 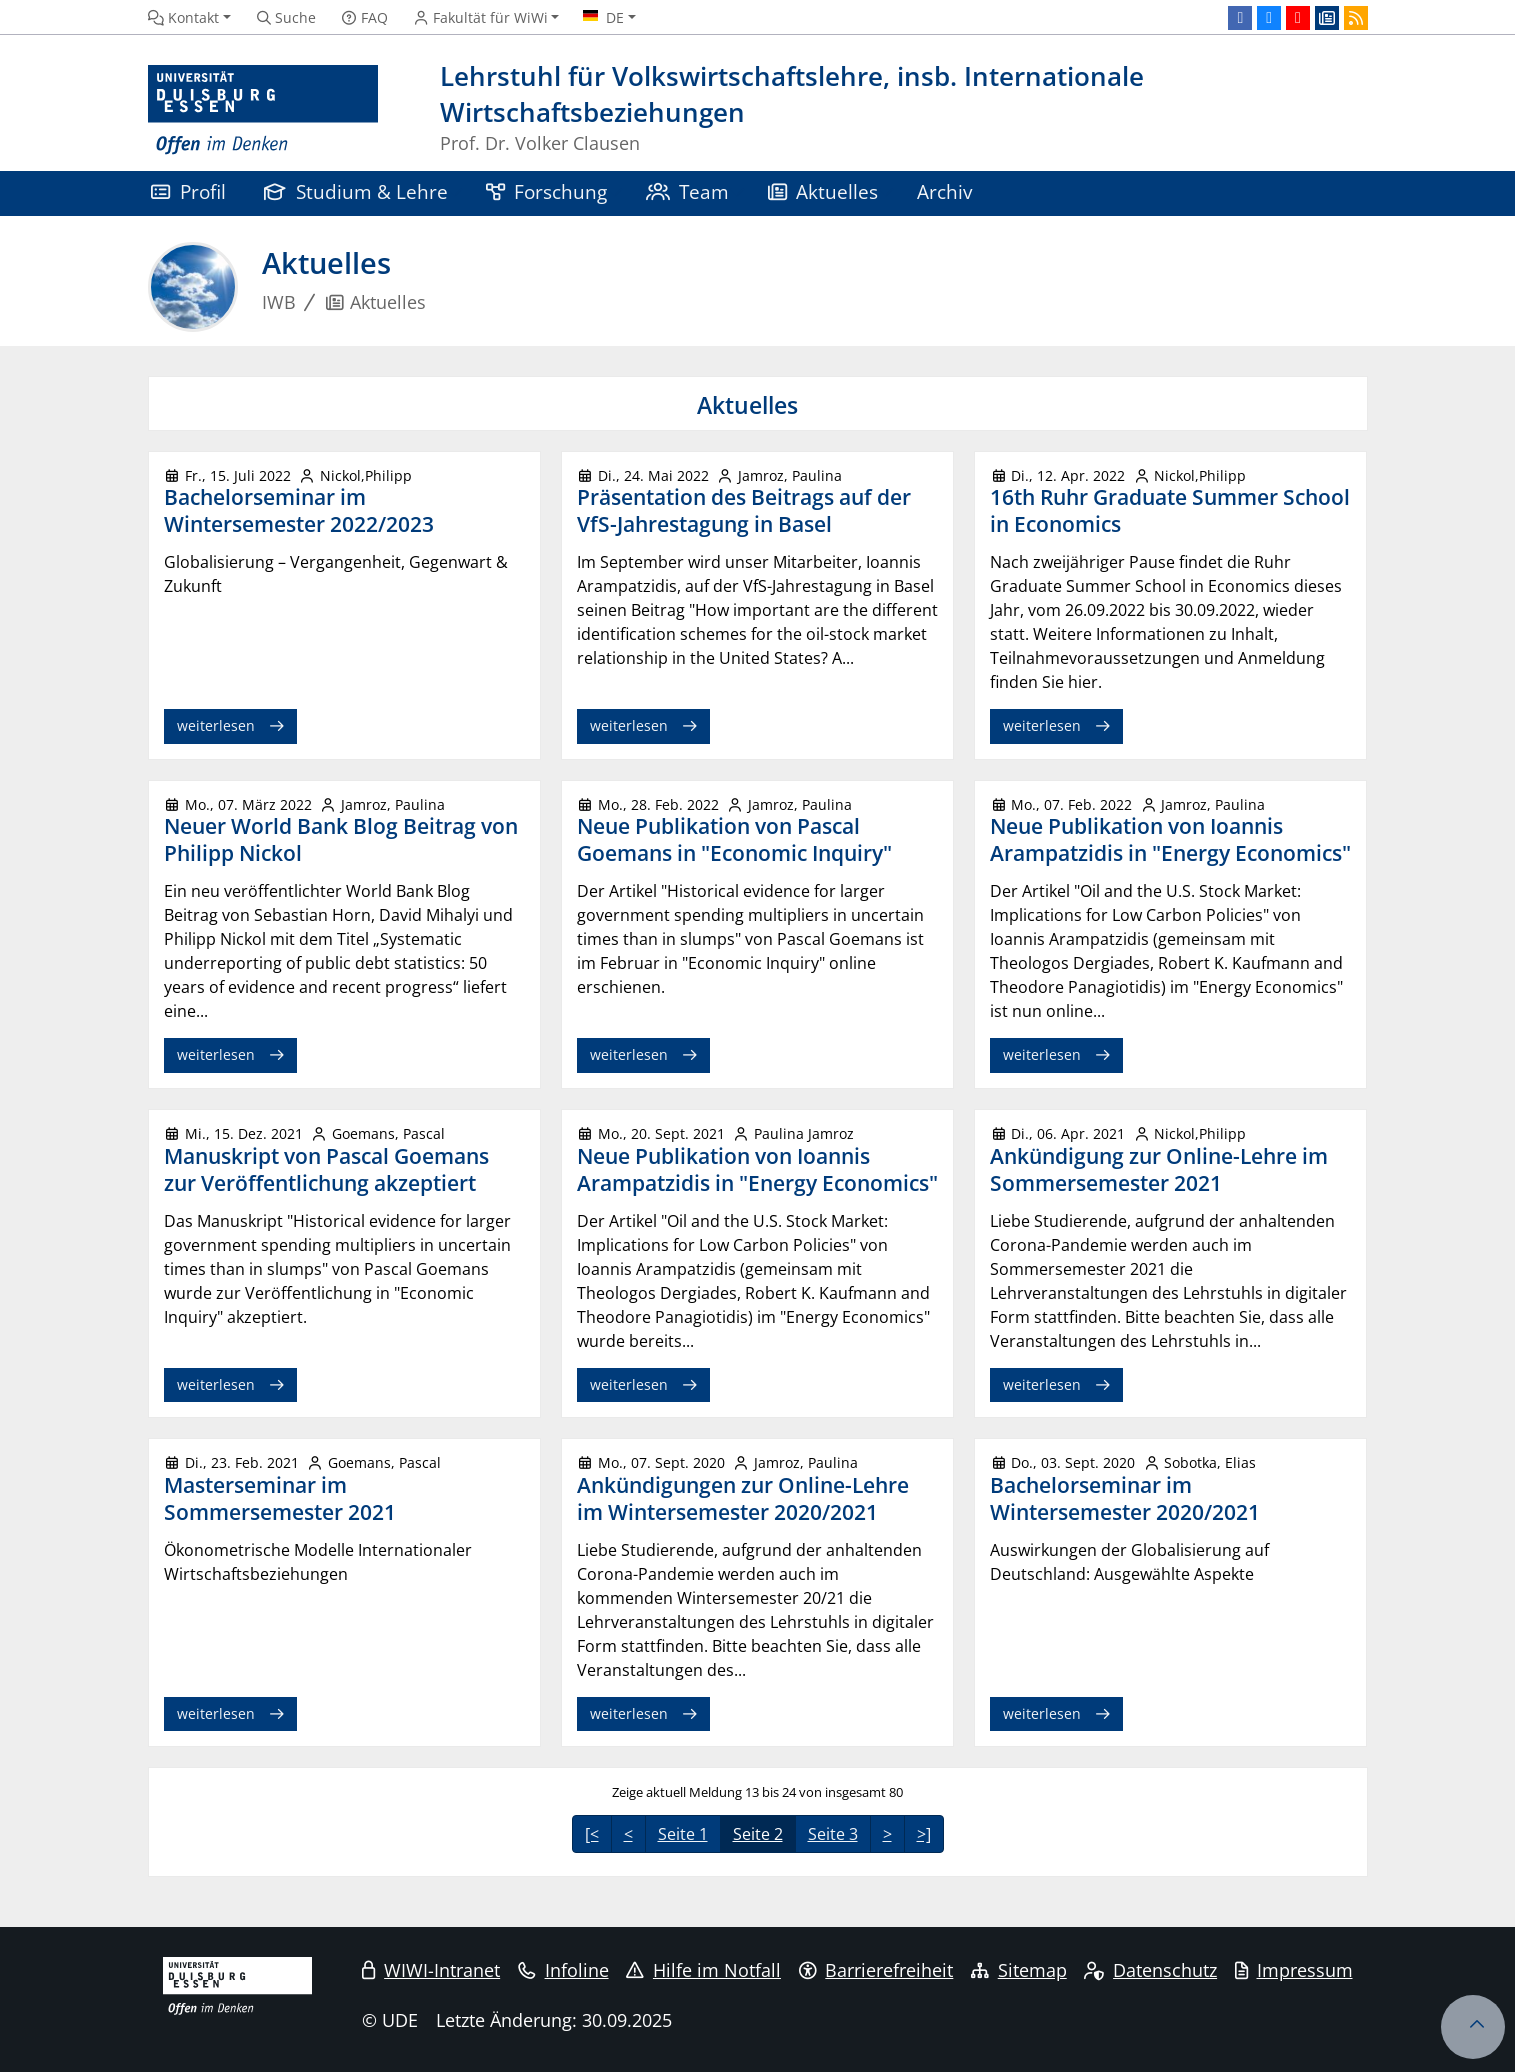 I want to click on Aktuelles, so click(x=823, y=191).